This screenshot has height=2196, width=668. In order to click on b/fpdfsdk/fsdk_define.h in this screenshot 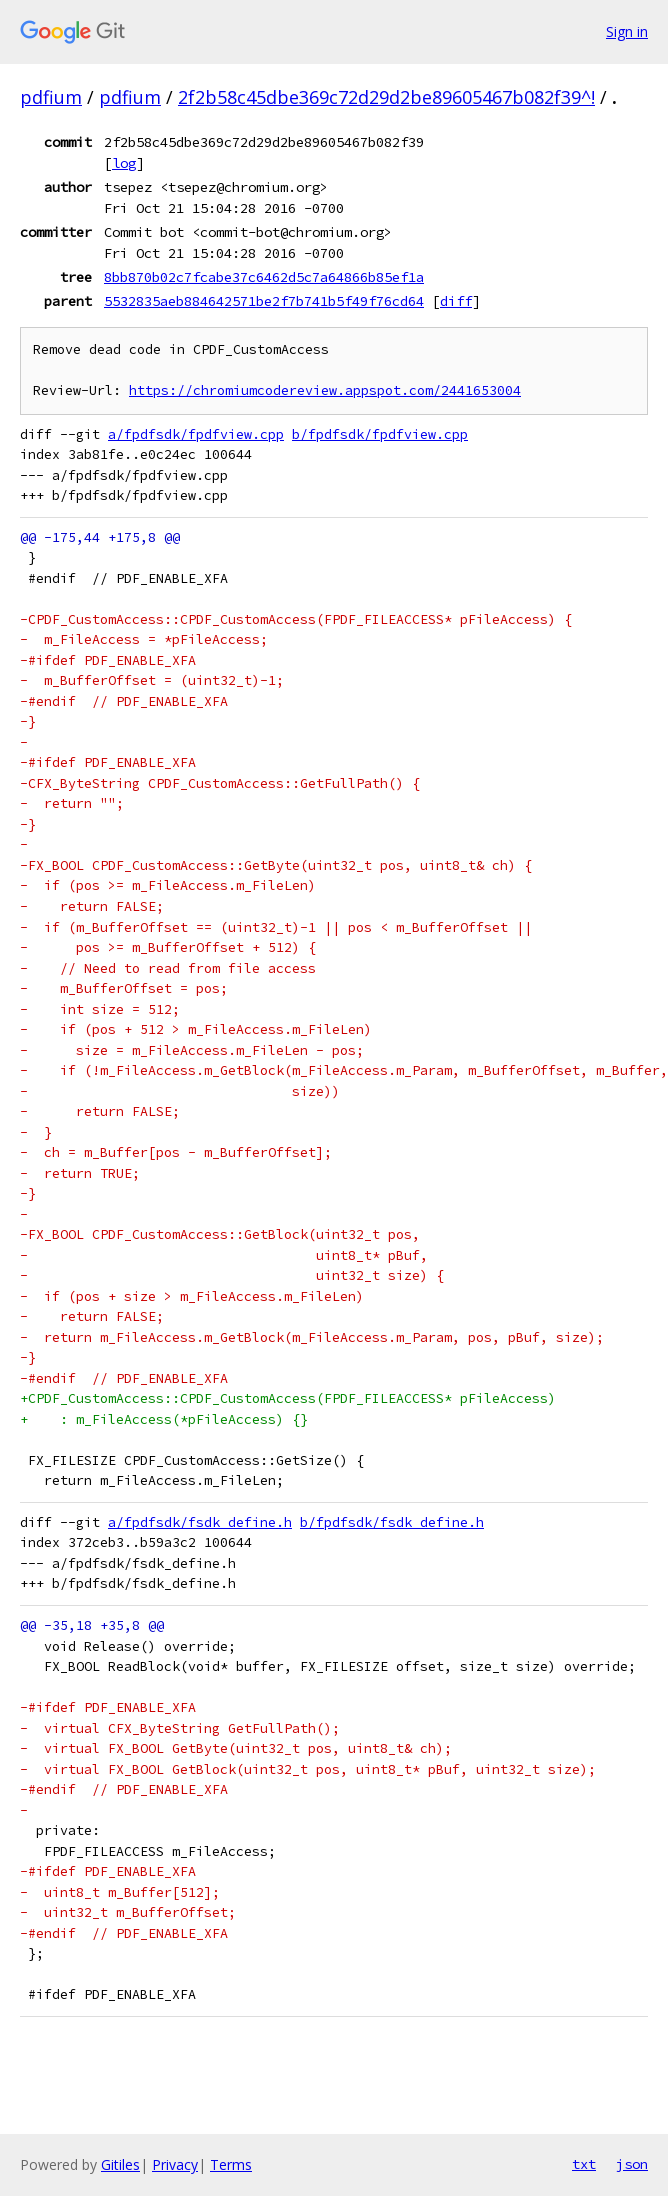, I will do `click(392, 1522)`.